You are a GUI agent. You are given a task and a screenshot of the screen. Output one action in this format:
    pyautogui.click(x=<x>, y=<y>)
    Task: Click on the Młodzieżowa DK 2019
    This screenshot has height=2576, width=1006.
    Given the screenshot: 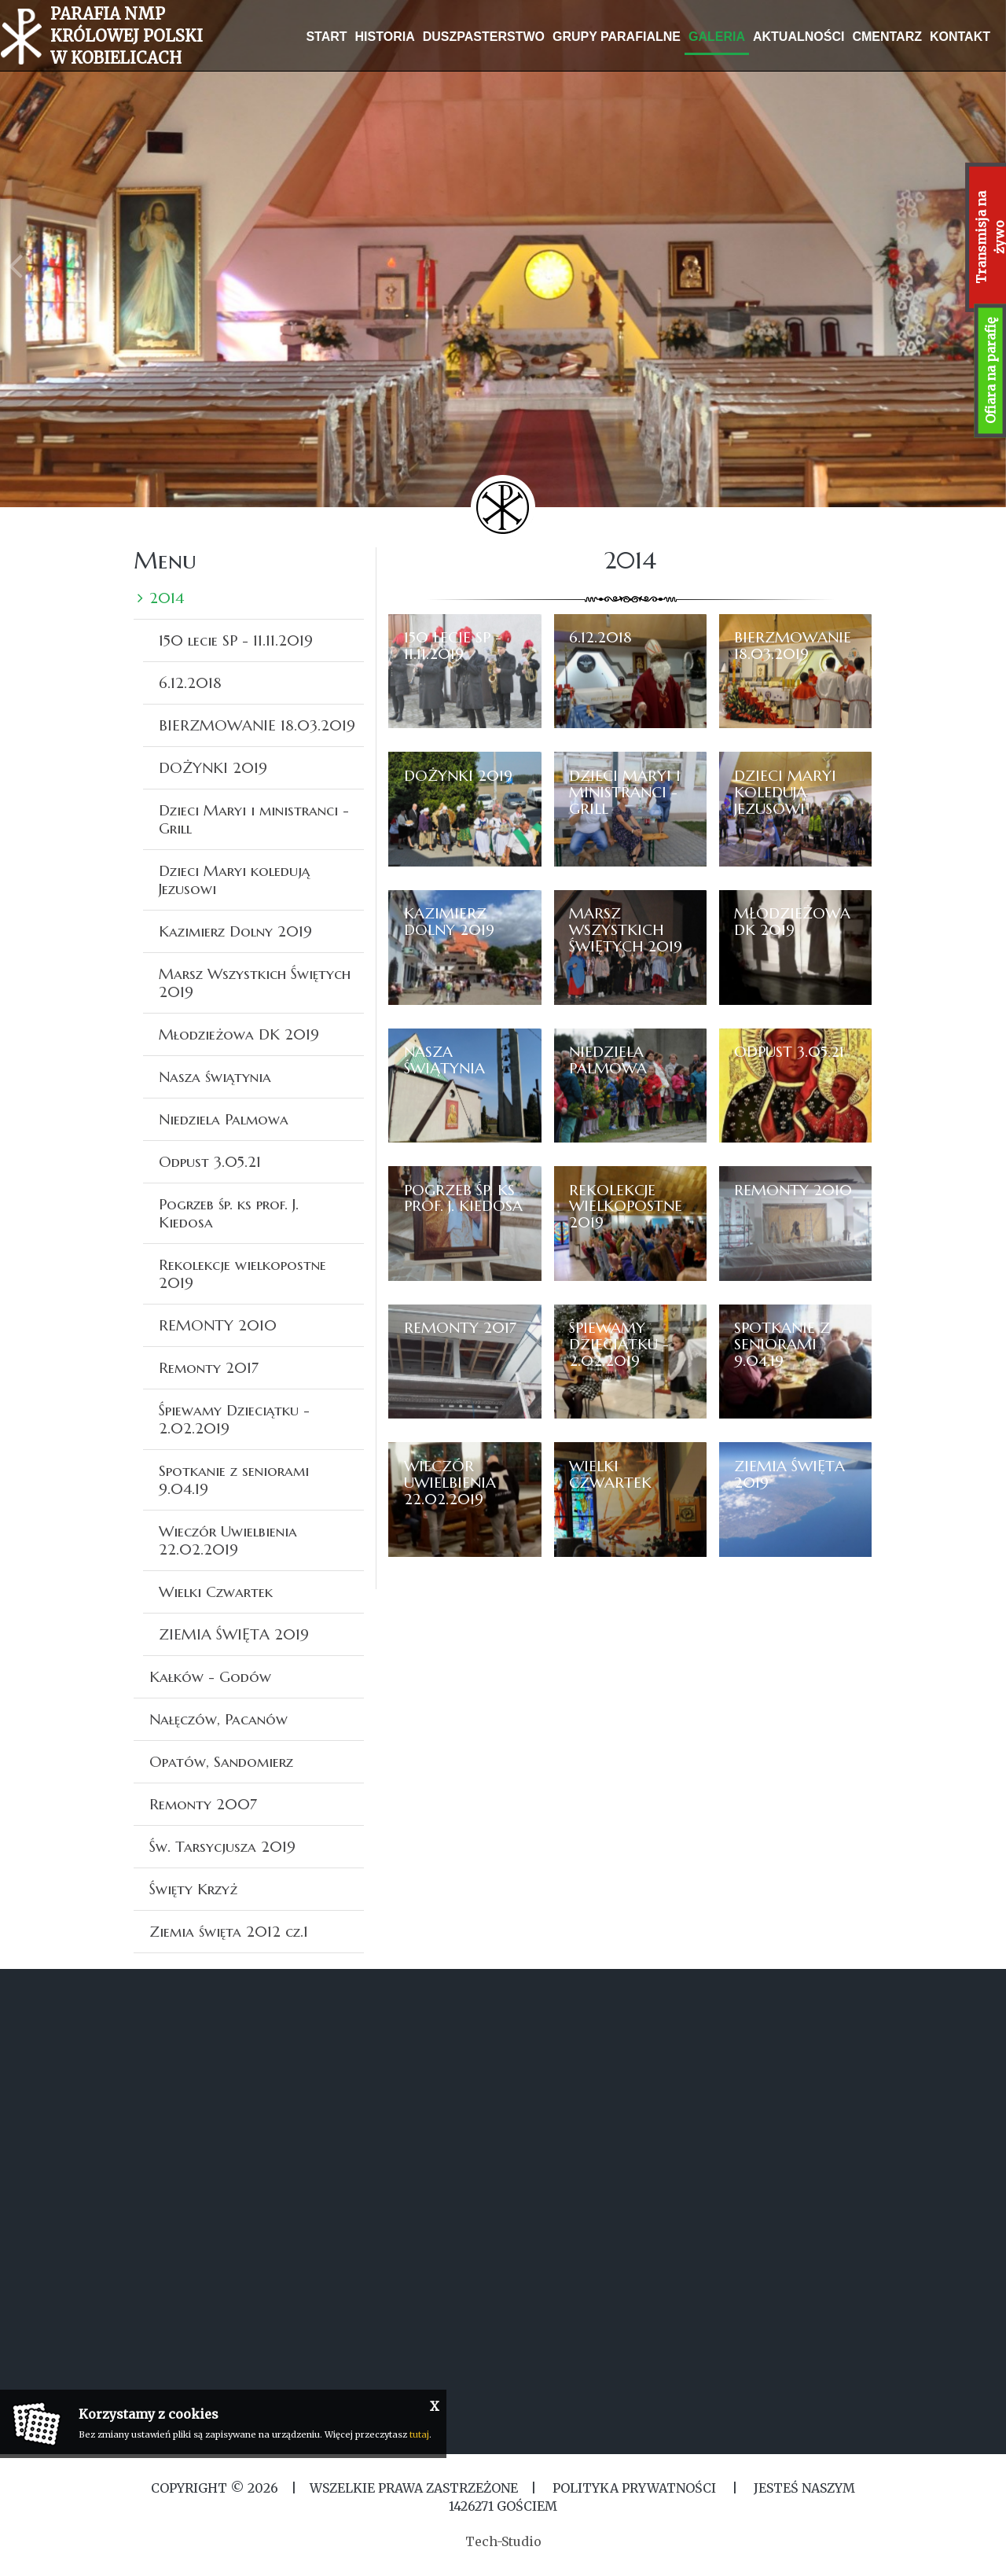 What is the action you would take?
    pyautogui.click(x=239, y=1034)
    